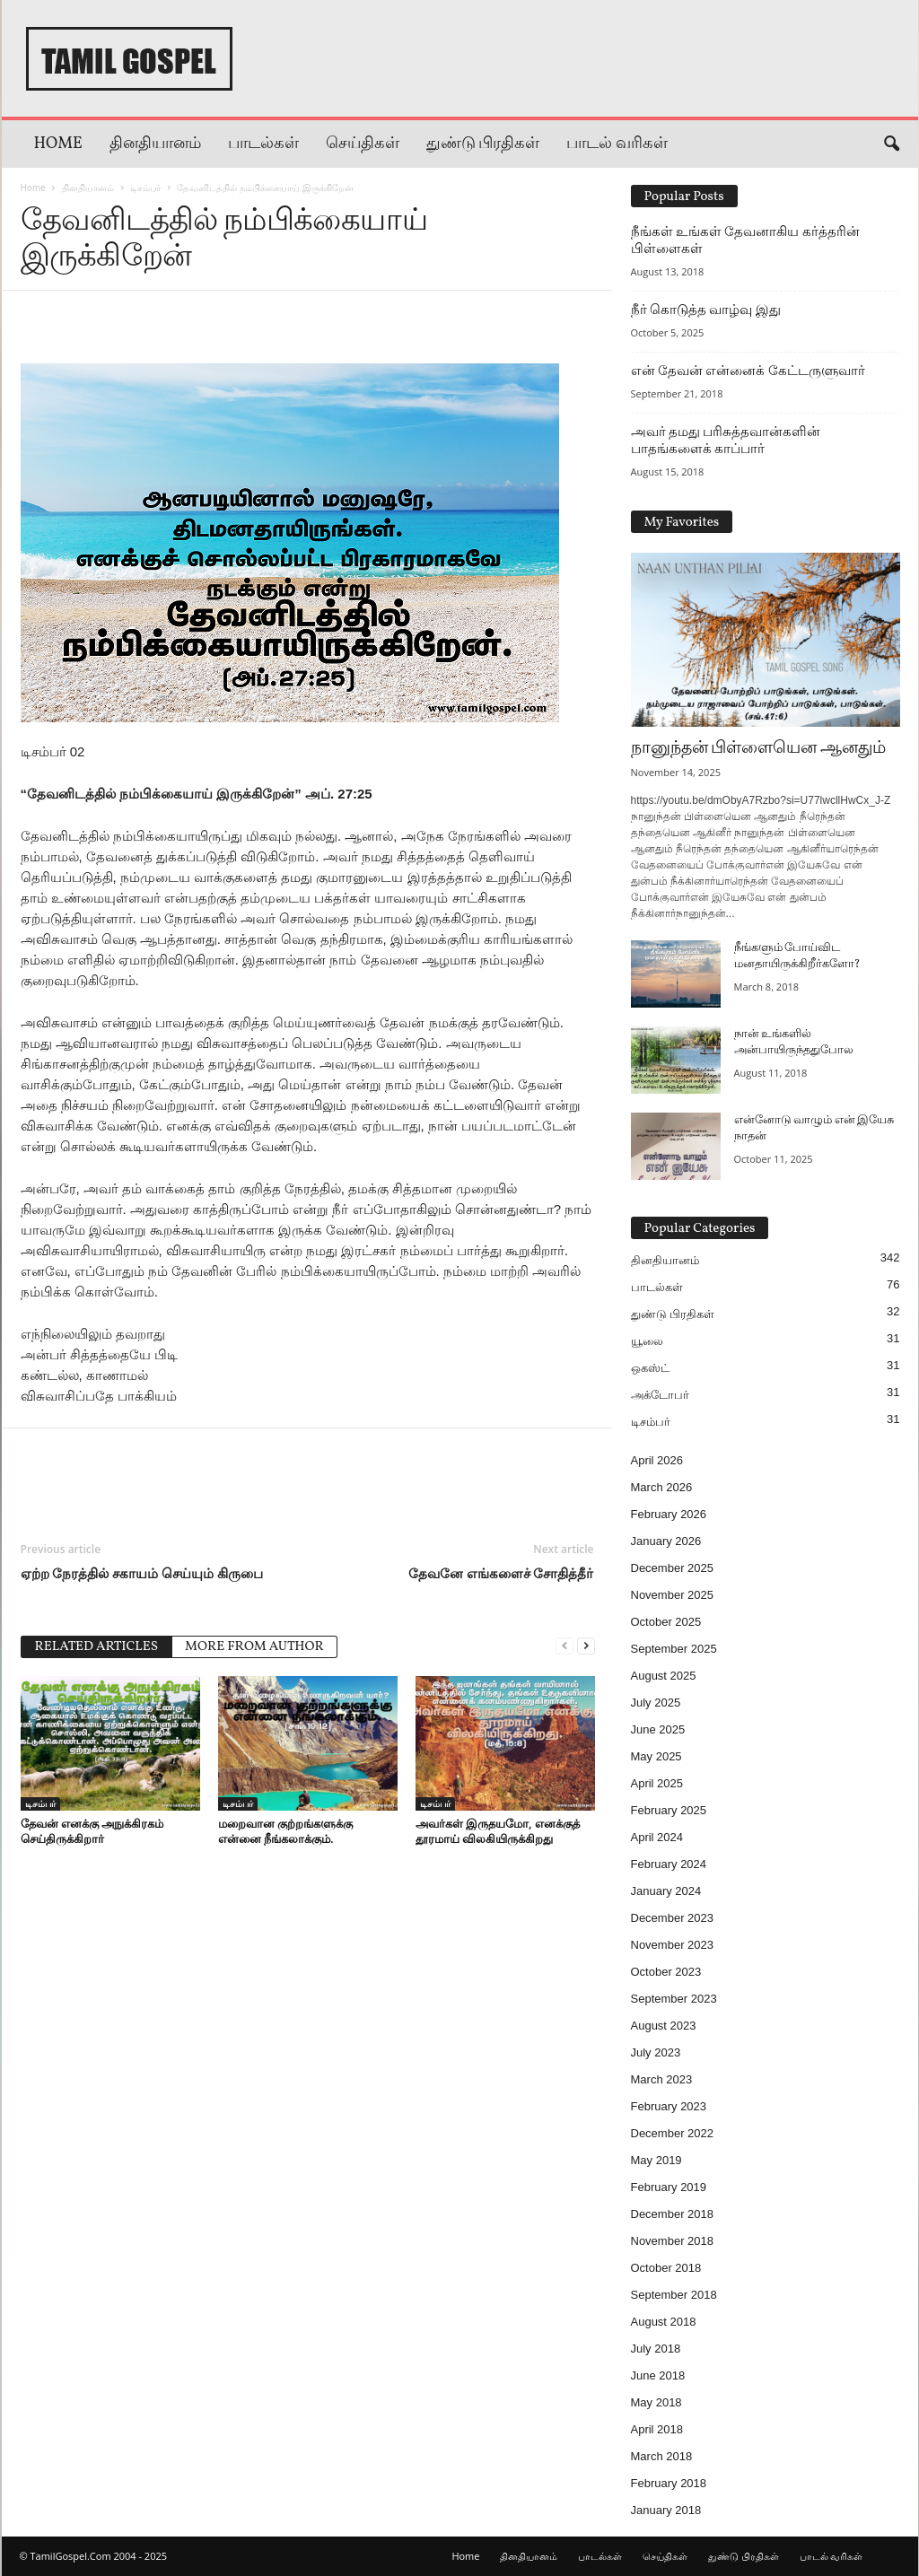 This screenshot has height=2576, width=919. What do you see at coordinates (501, 1573) in the screenshot?
I see `தேவனே எங்களைச் சோதித்தீர்` at bounding box center [501, 1573].